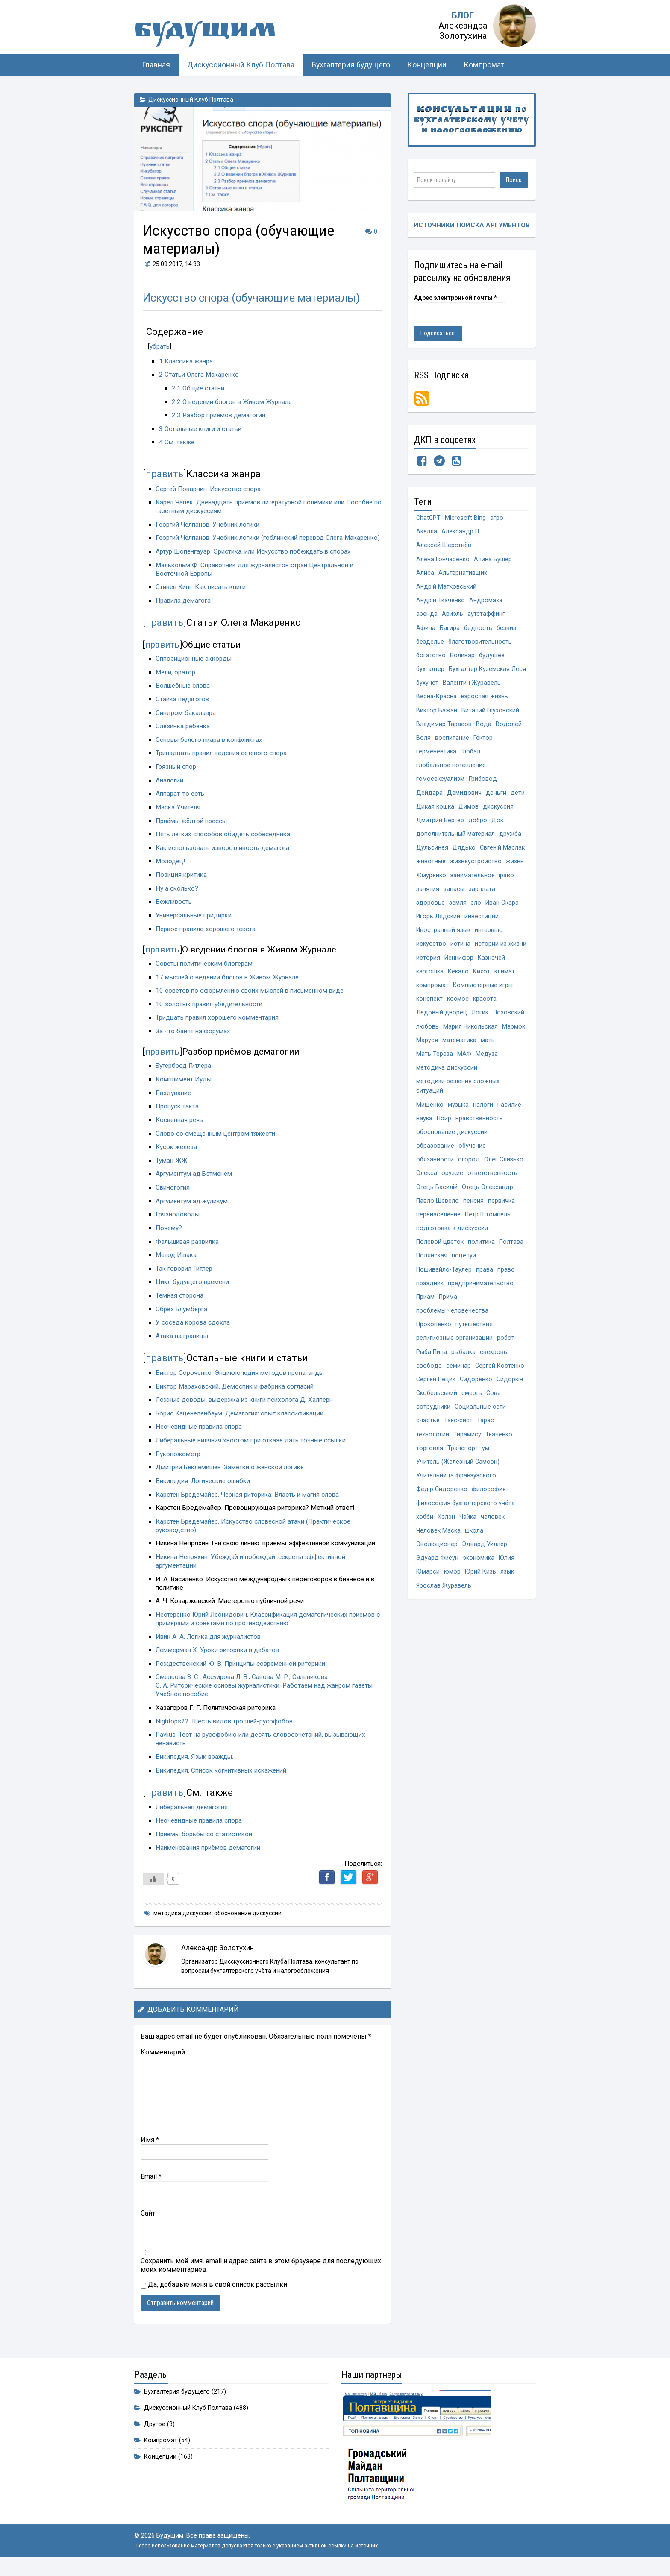 Image resolution: width=670 pixels, height=2576 pixels. What do you see at coordinates (500, 955) in the screenshot?
I see `истории из жизни` at bounding box center [500, 955].